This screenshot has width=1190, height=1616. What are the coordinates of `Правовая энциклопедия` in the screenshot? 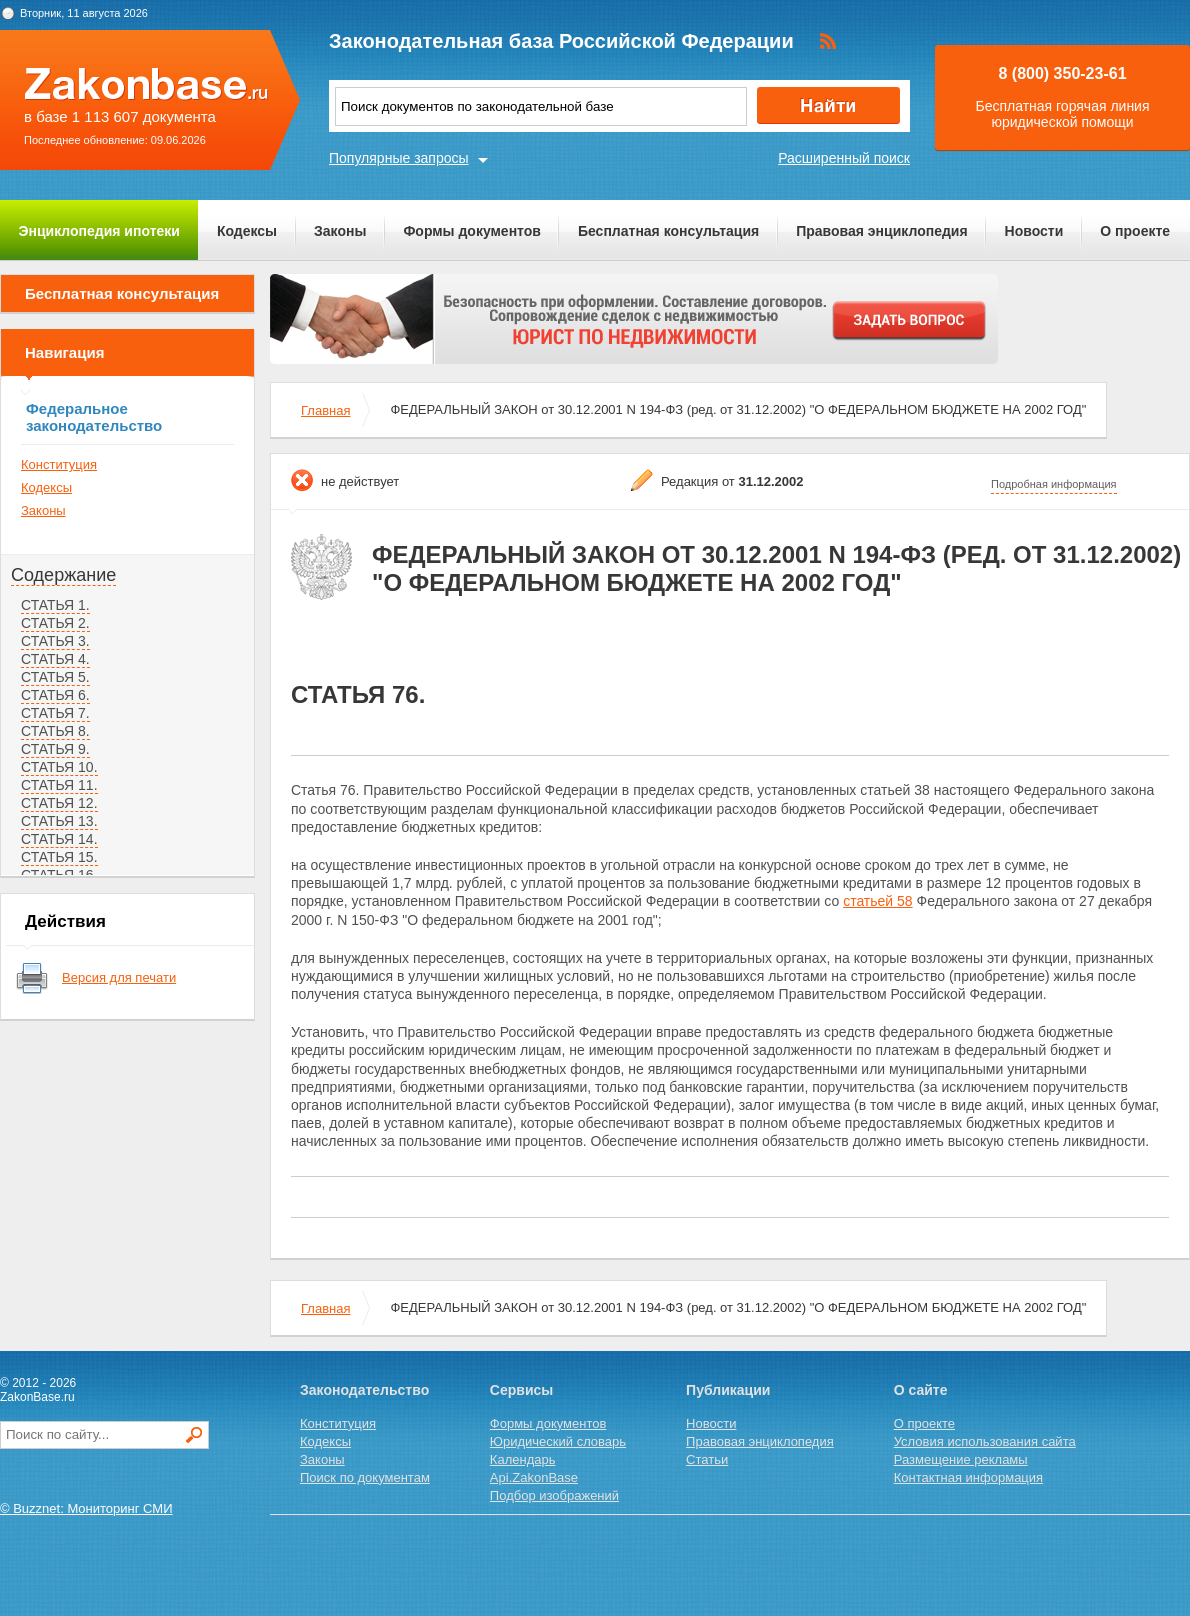 It's located at (881, 231).